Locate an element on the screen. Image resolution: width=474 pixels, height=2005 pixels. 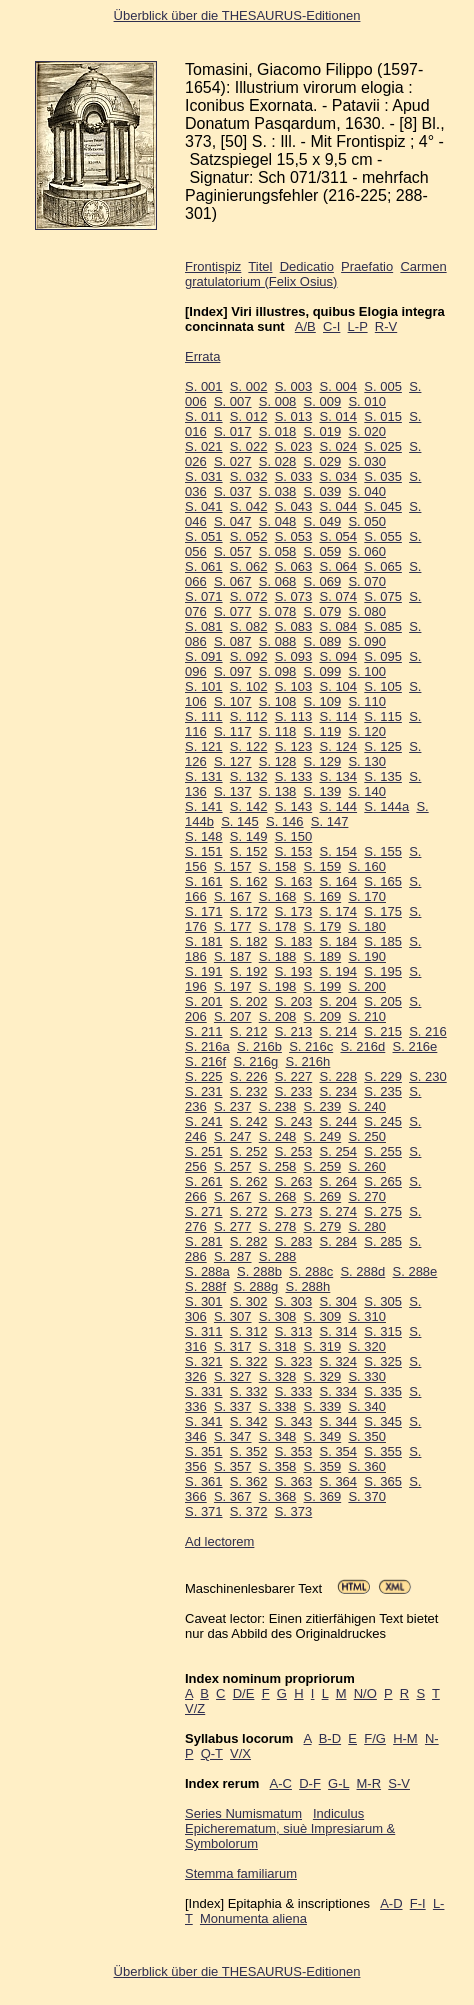
S. 065 is located at coordinates (383, 566).